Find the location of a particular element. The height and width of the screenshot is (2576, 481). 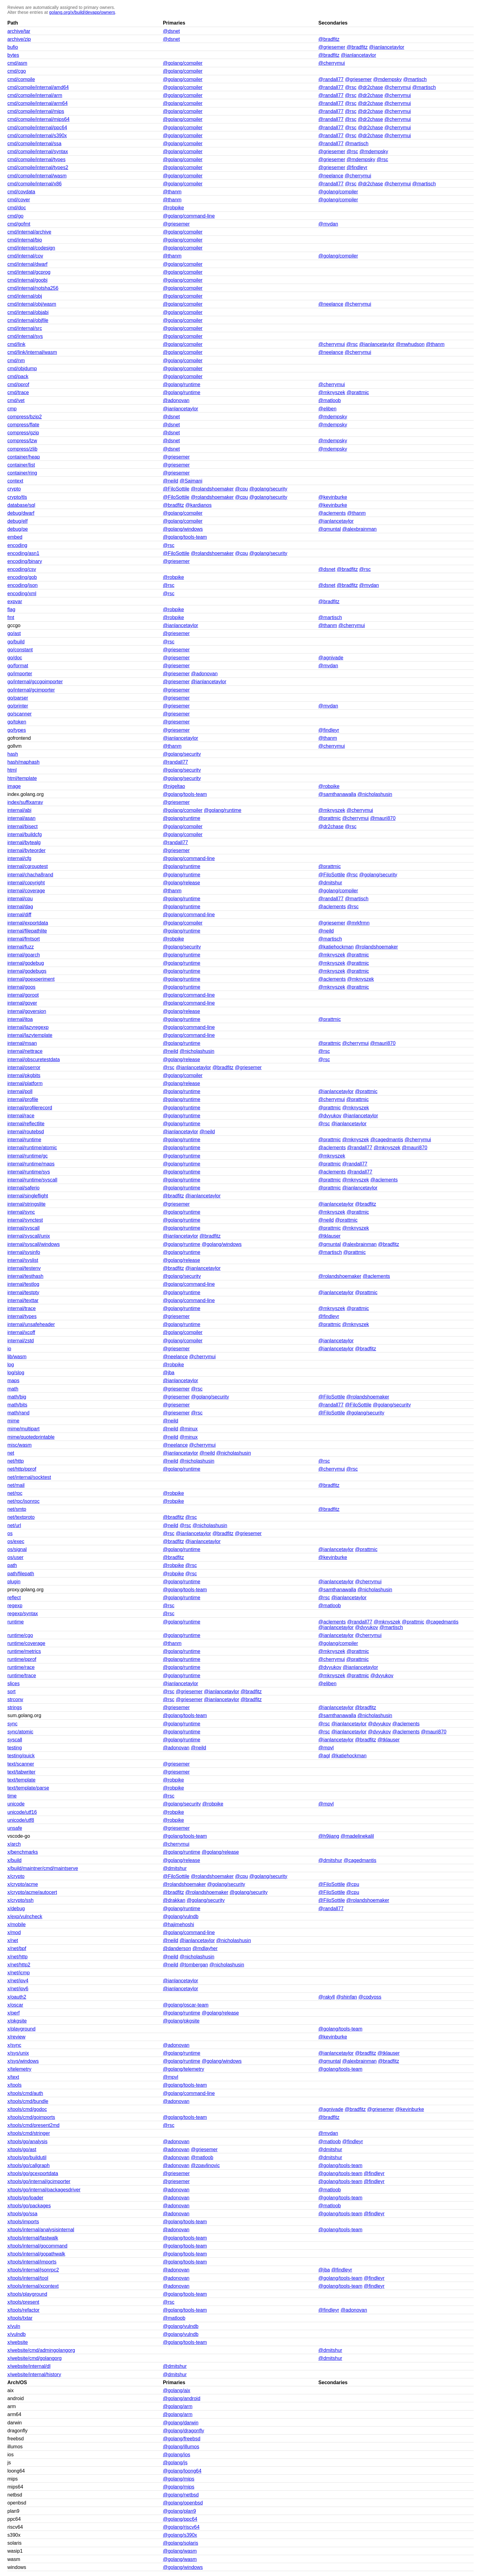

x/mobile is located at coordinates (16, 1924).